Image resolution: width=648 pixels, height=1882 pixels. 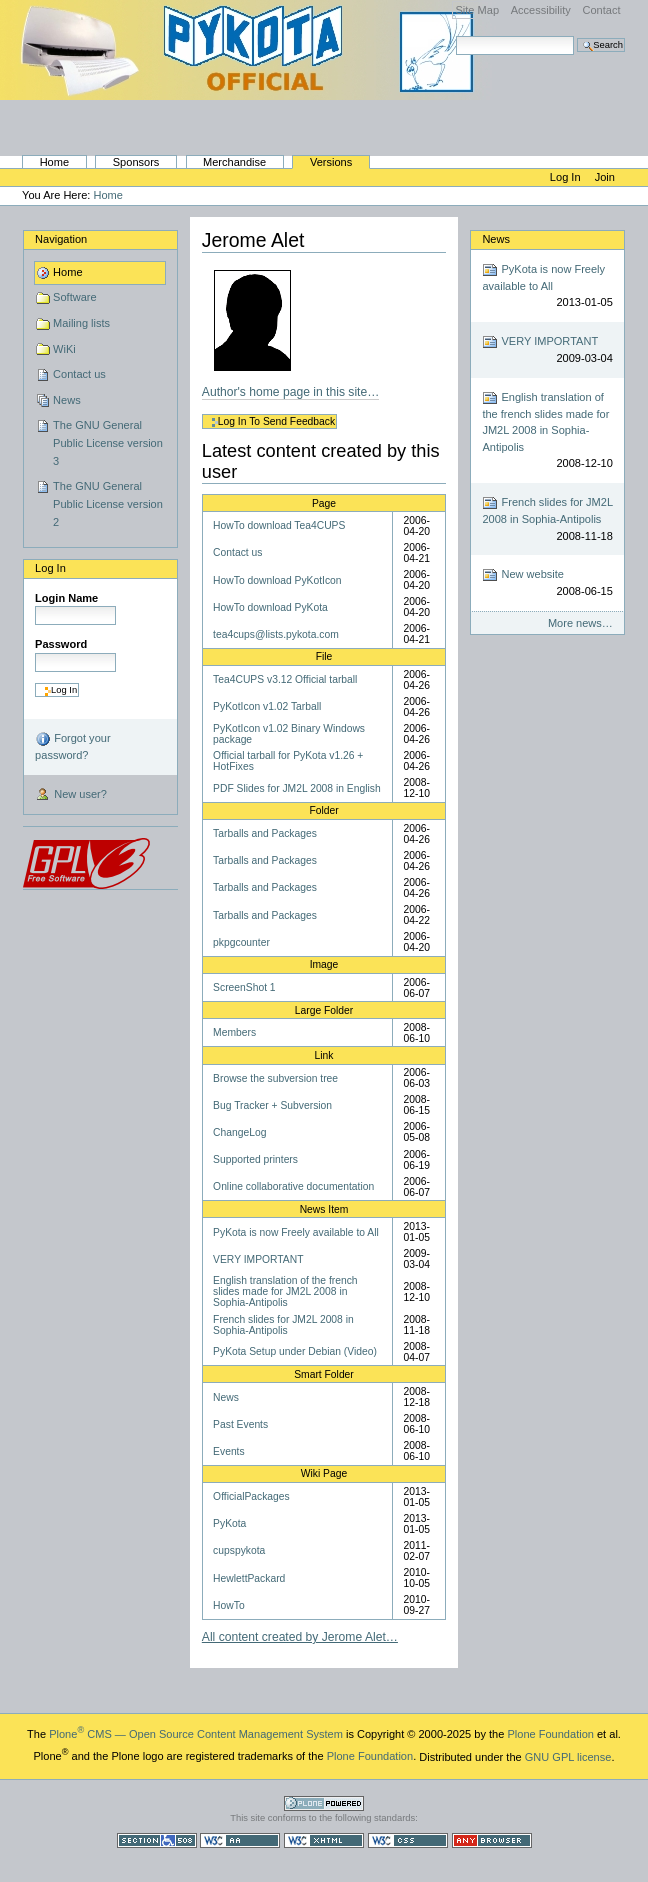 I want to click on tea4cups@lists.pykota.com, so click(x=276, y=634).